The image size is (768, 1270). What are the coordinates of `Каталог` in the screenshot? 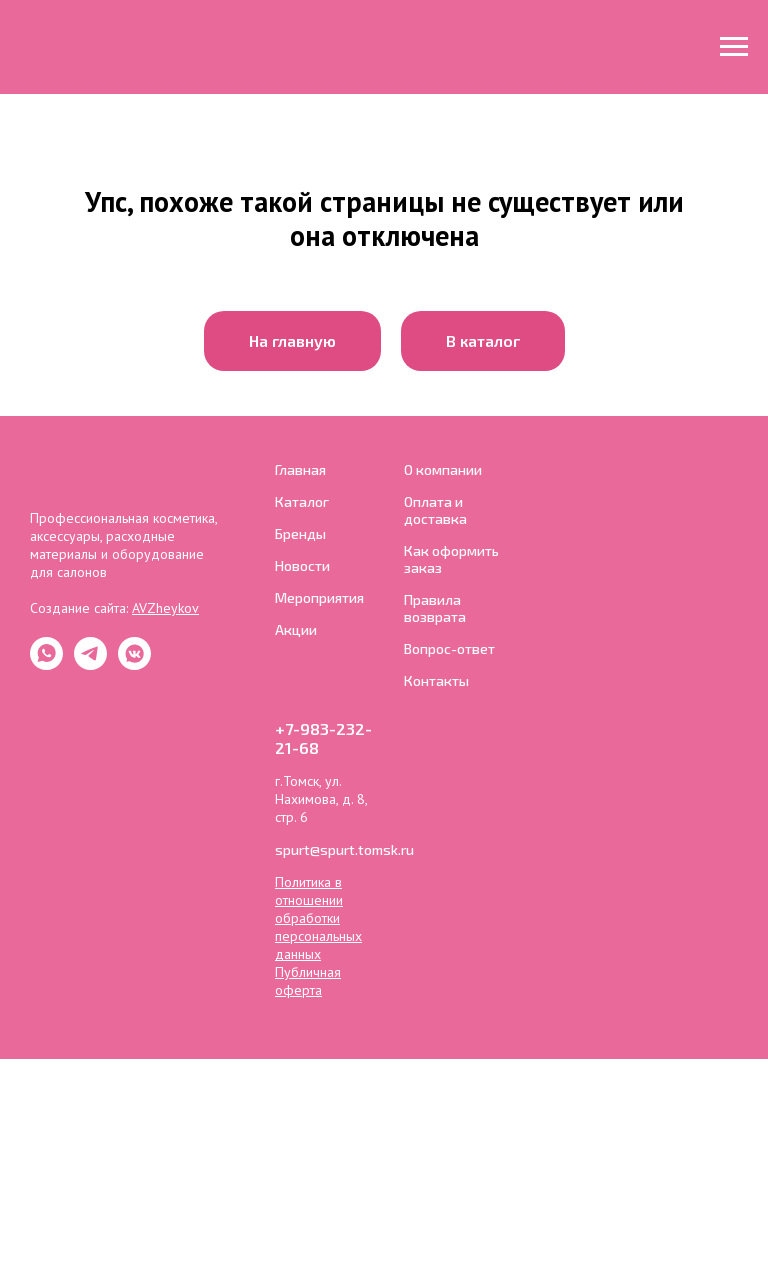 It's located at (302, 501).